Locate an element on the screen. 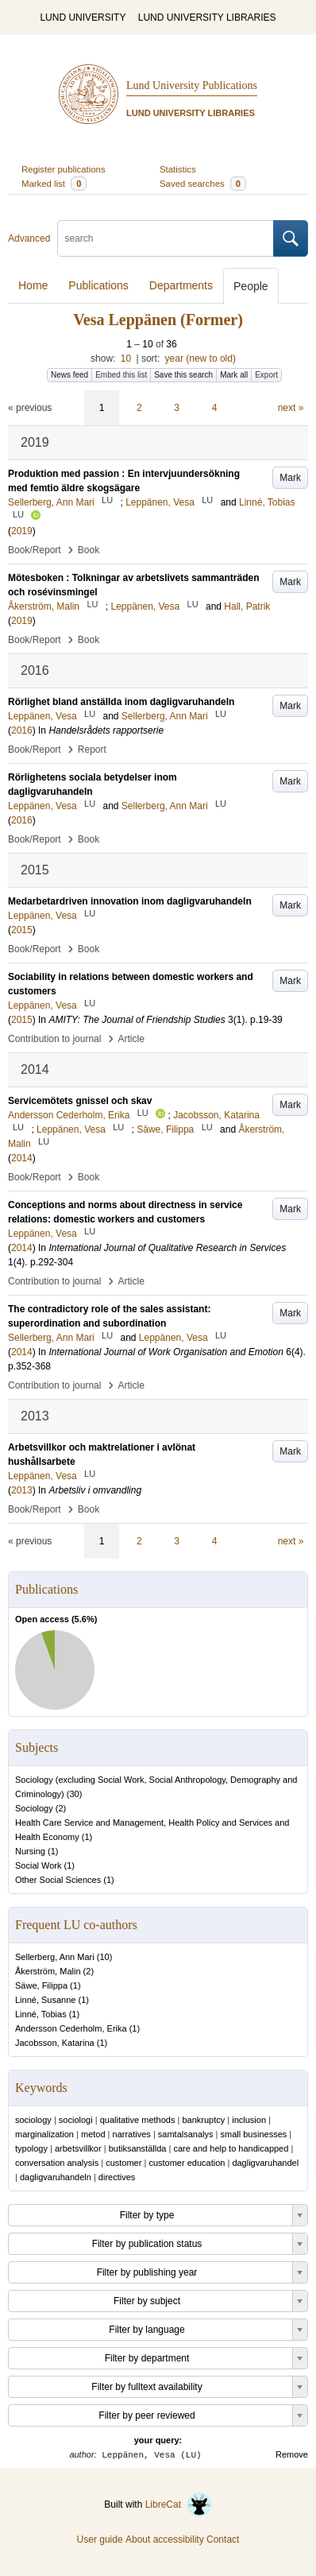  2014 is located at coordinates (22, 1158).